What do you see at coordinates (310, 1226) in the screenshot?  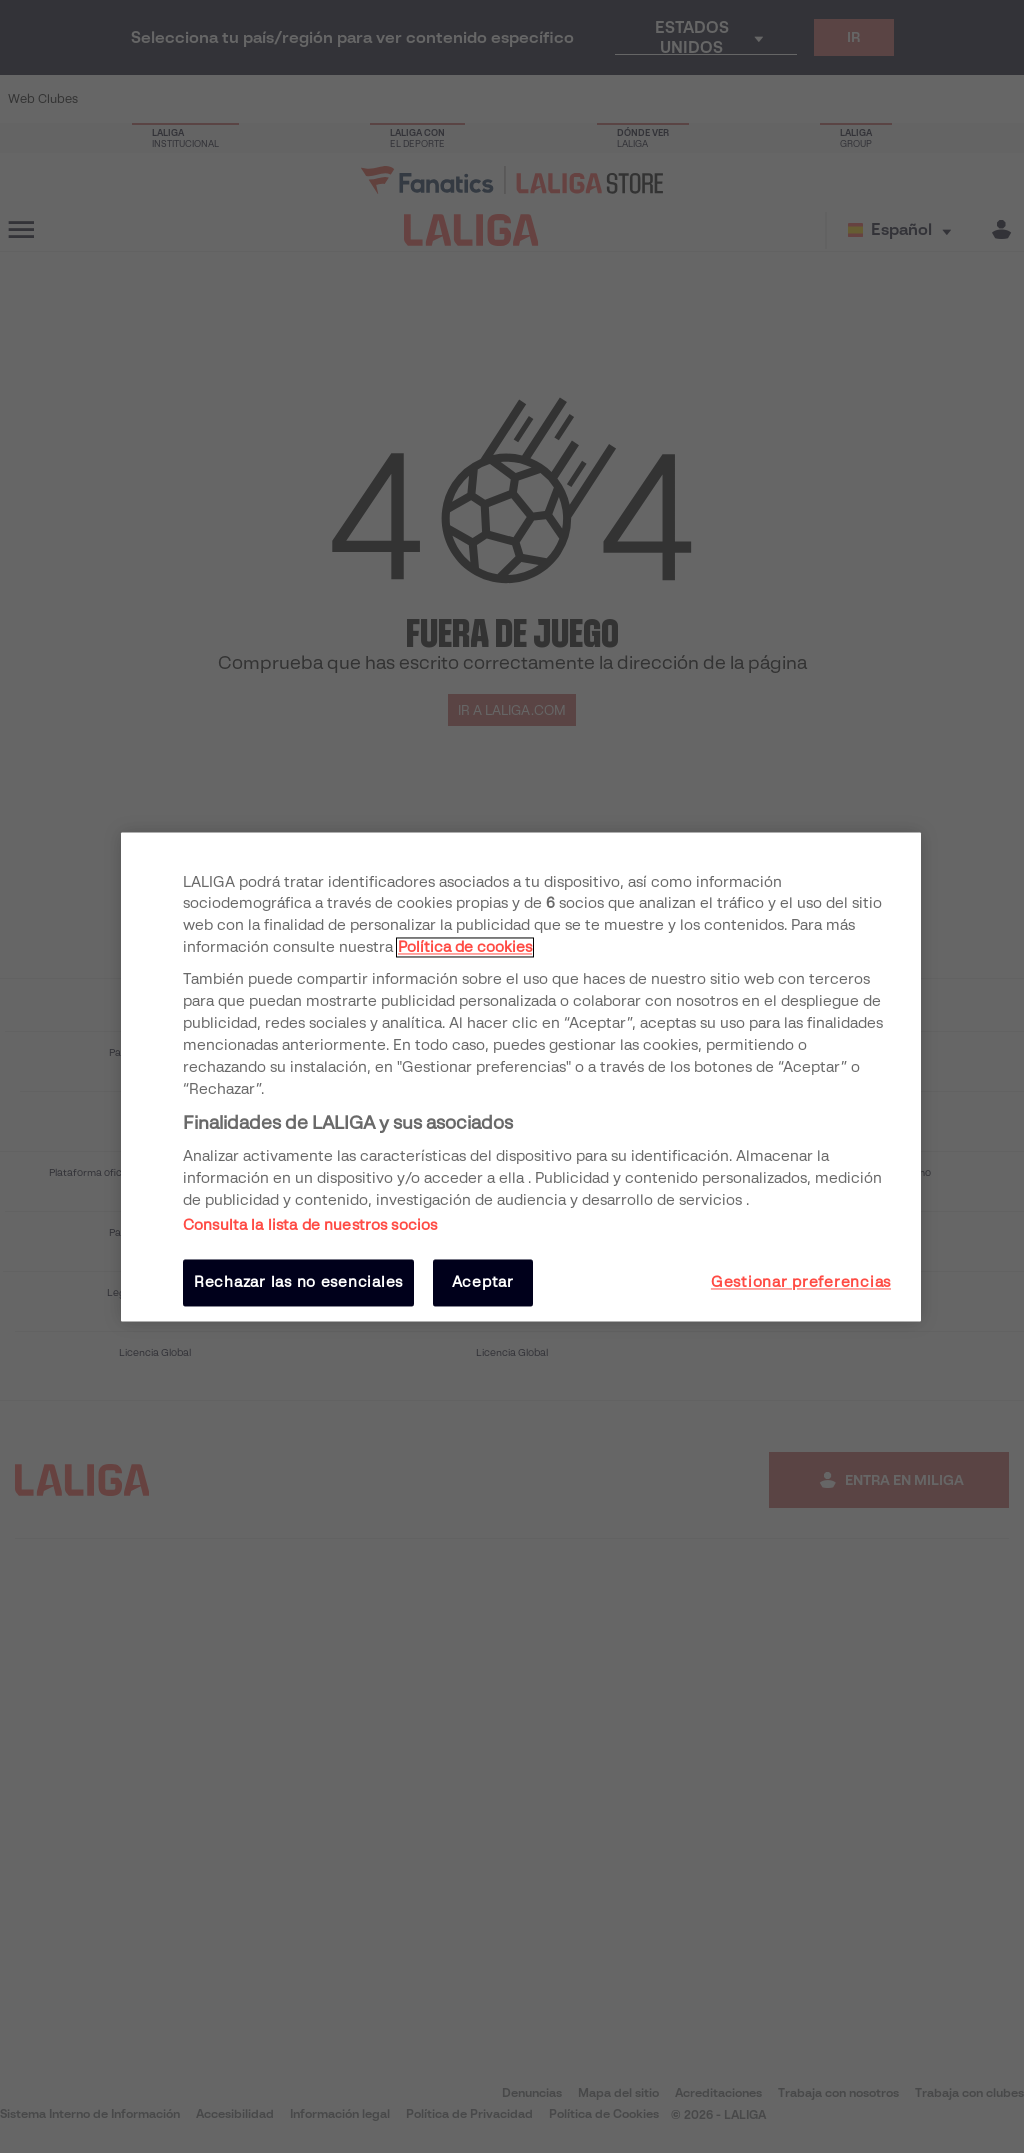 I see `Consulta la lista de nuestros socios` at bounding box center [310, 1226].